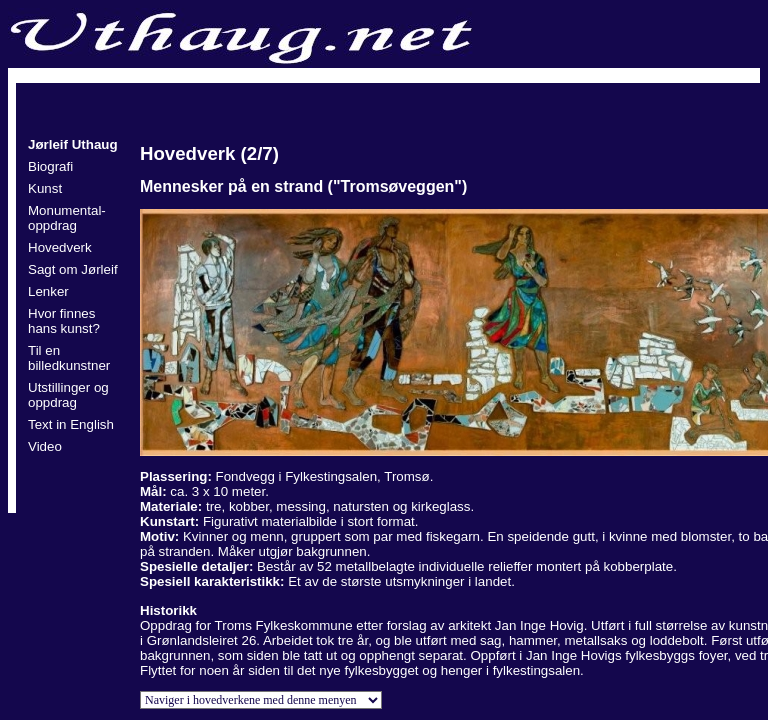 This screenshot has height=720, width=768. What do you see at coordinates (71, 424) in the screenshot?
I see `Text in English` at bounding box center [71, 424].